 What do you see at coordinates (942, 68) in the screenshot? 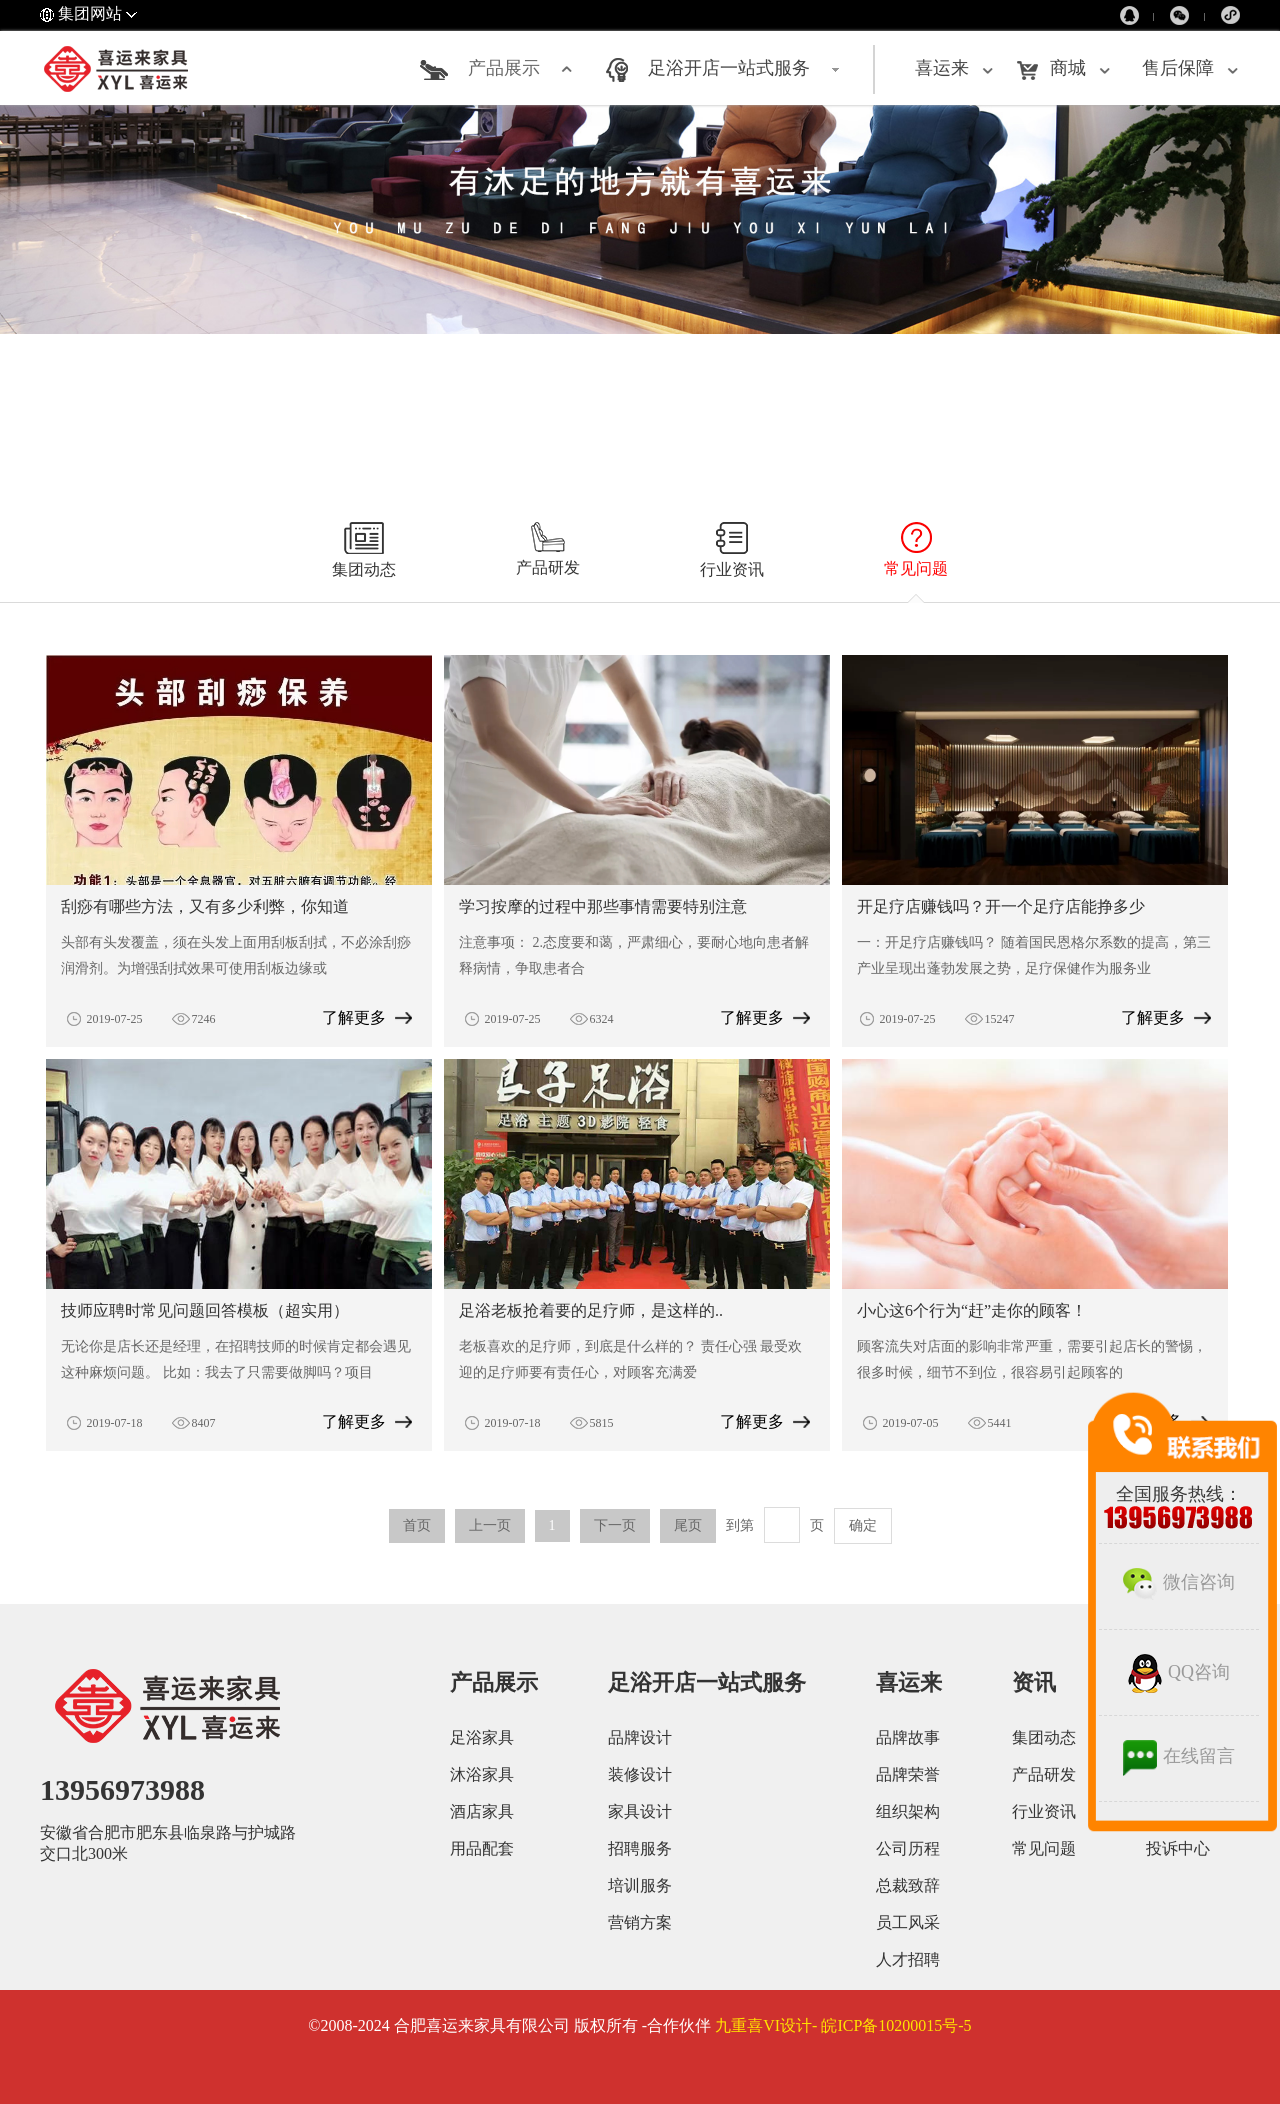
I see `喜运来` at bounding box center [942, 68].